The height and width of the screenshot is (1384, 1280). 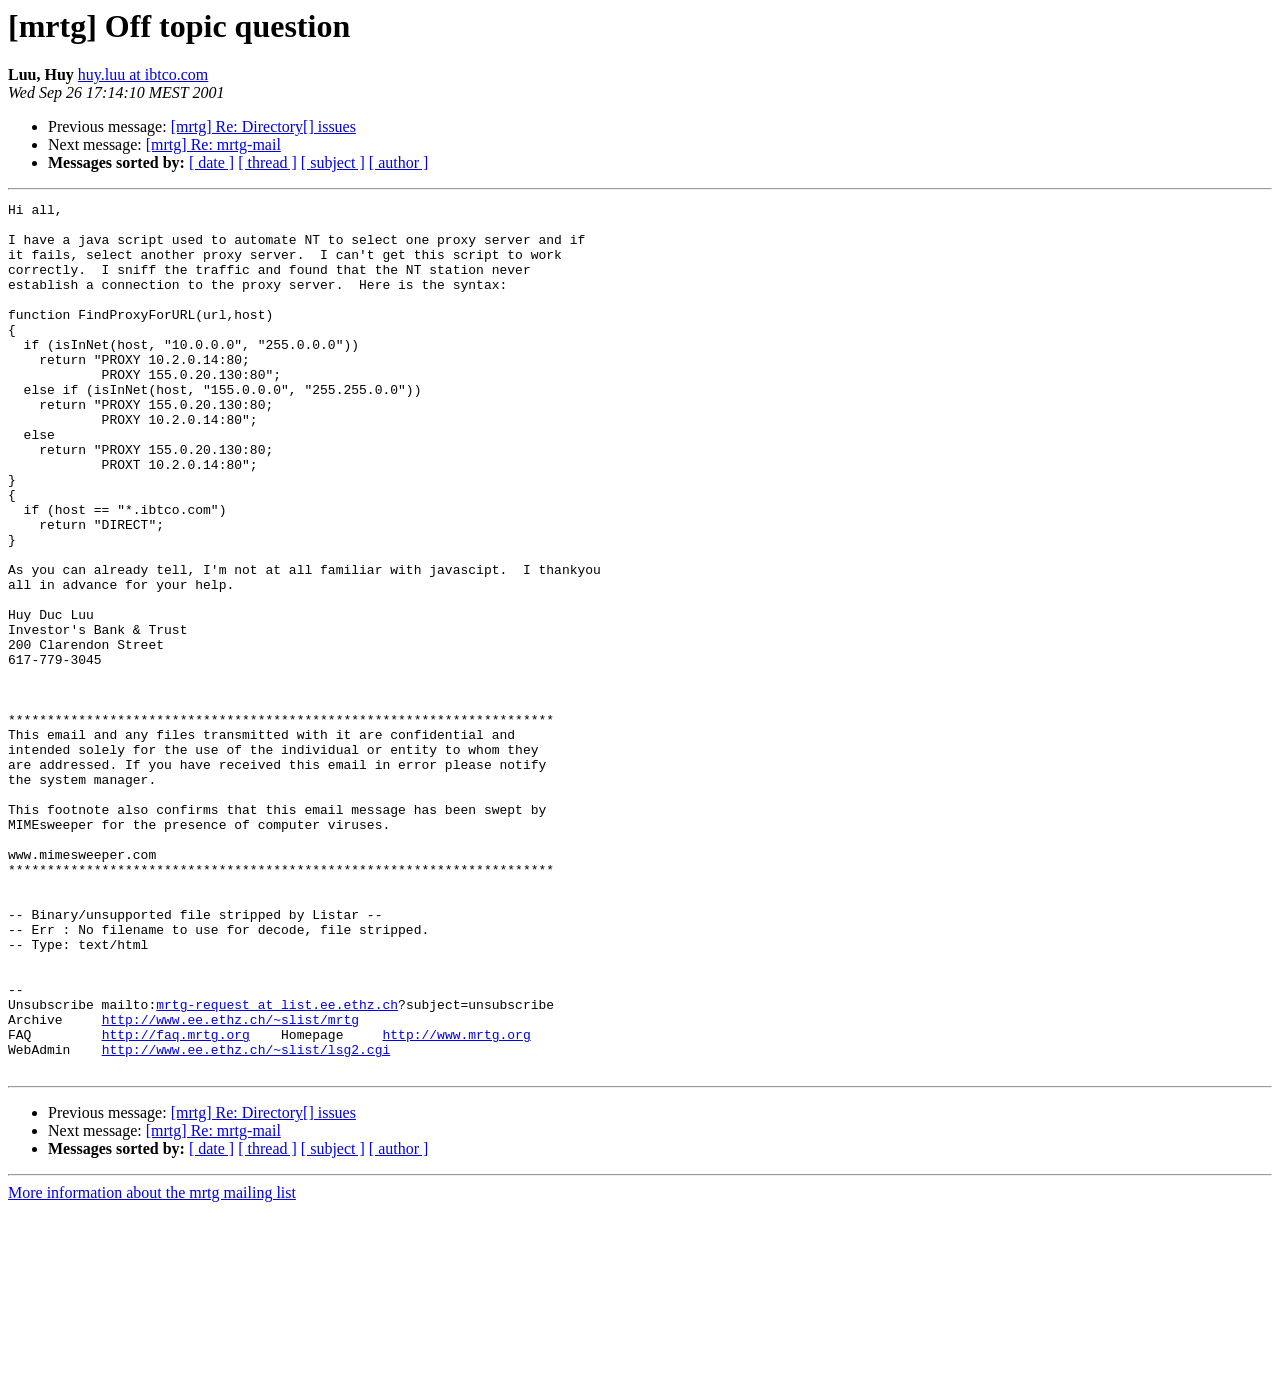 I want to click on [ author ], so click(x=399, y=162).